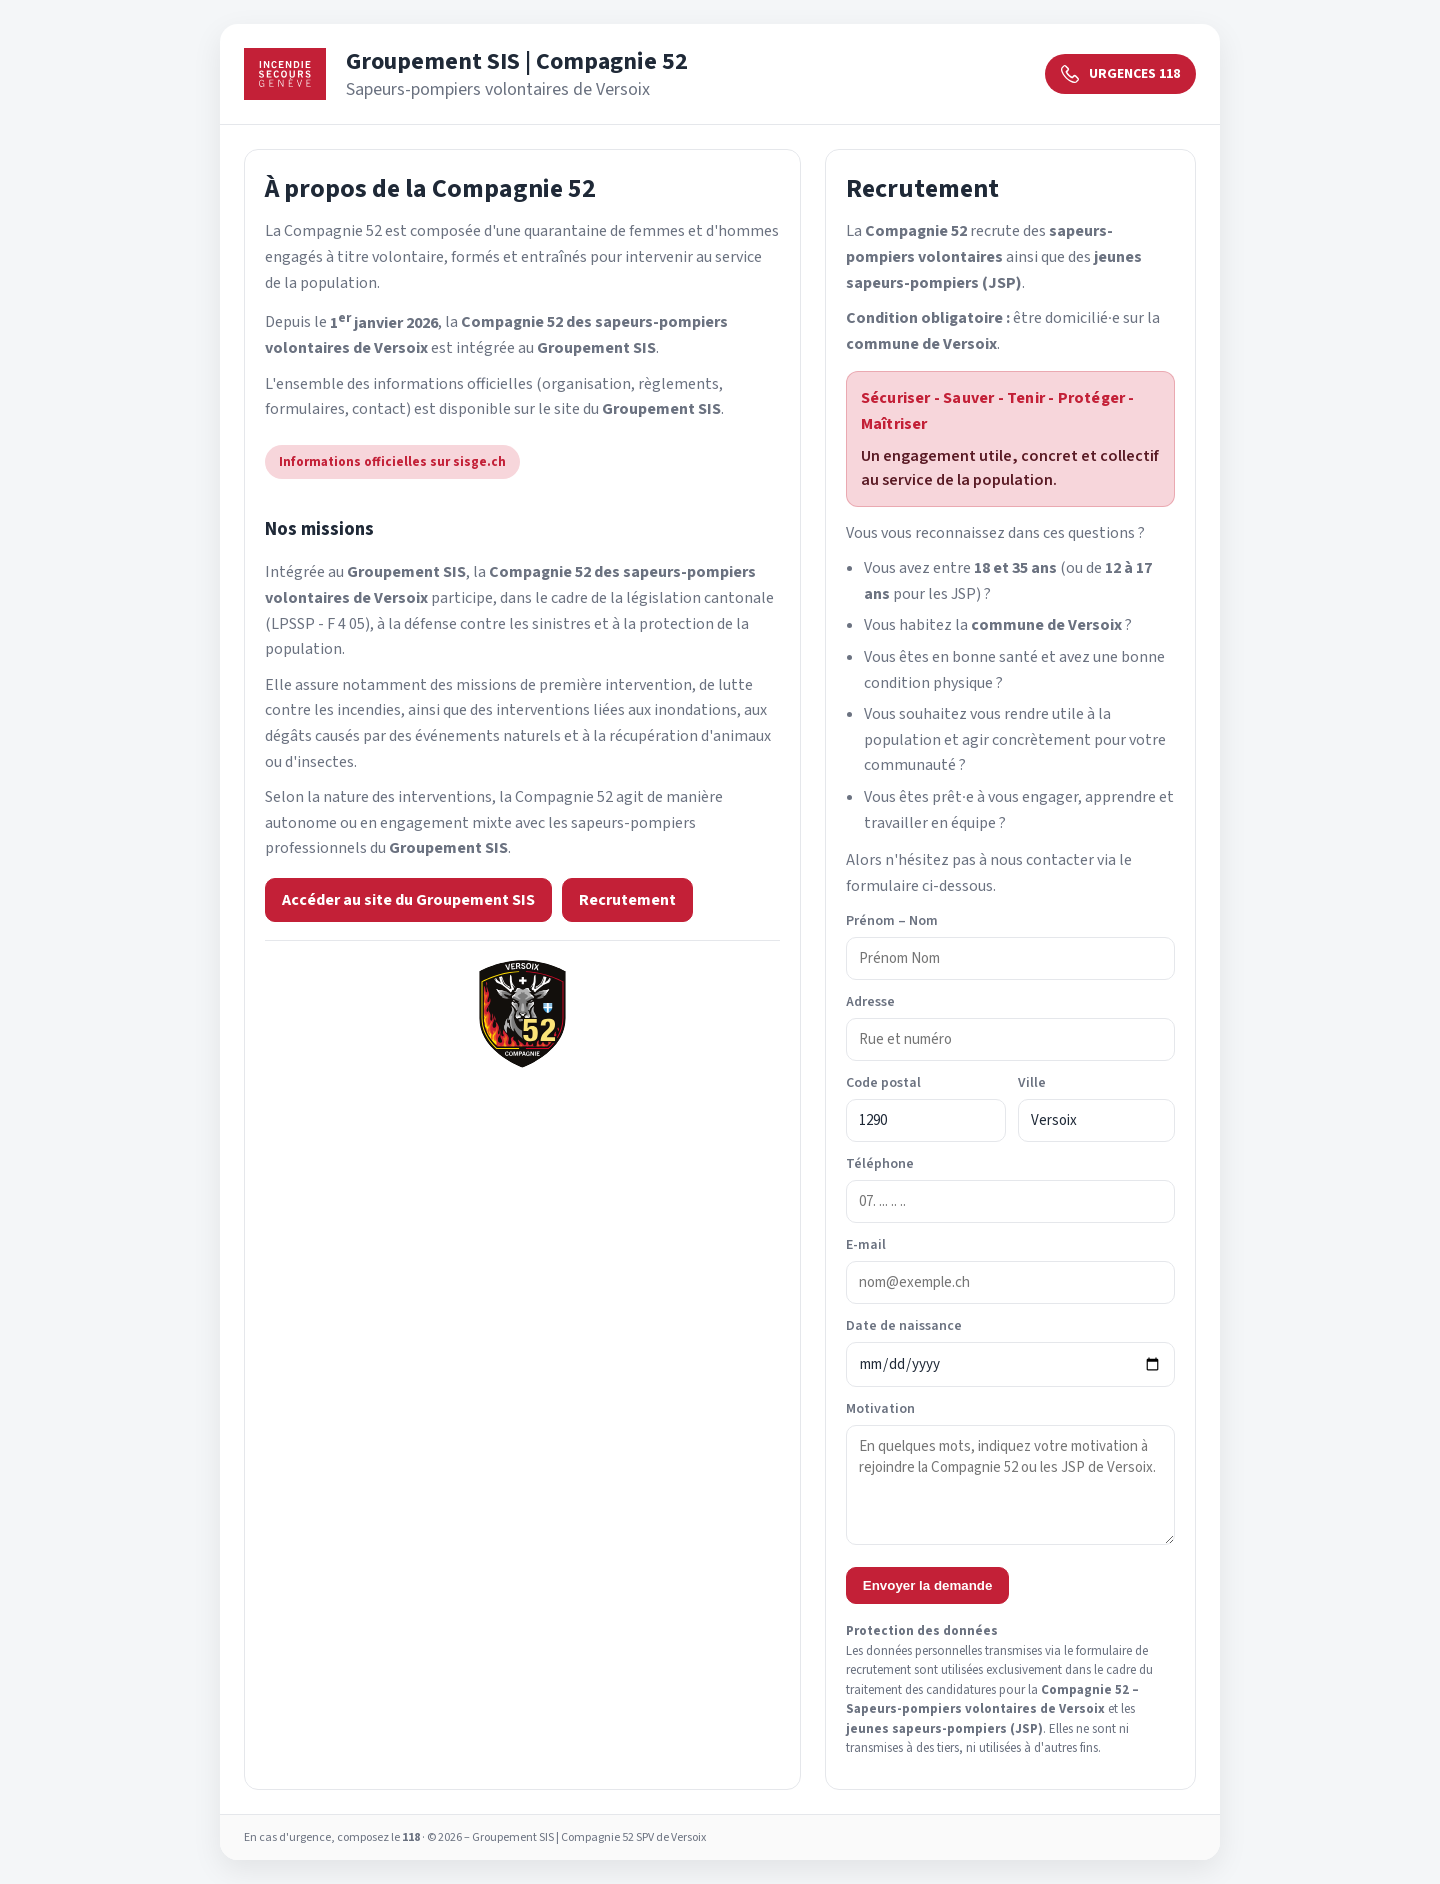 The height and width of the screenshot is (1884, 1440). What do you see at coordinates (408, 900) in the screenshot?
I see `Accéder au site du Groupement SIS` at bounding box center [408, 900].